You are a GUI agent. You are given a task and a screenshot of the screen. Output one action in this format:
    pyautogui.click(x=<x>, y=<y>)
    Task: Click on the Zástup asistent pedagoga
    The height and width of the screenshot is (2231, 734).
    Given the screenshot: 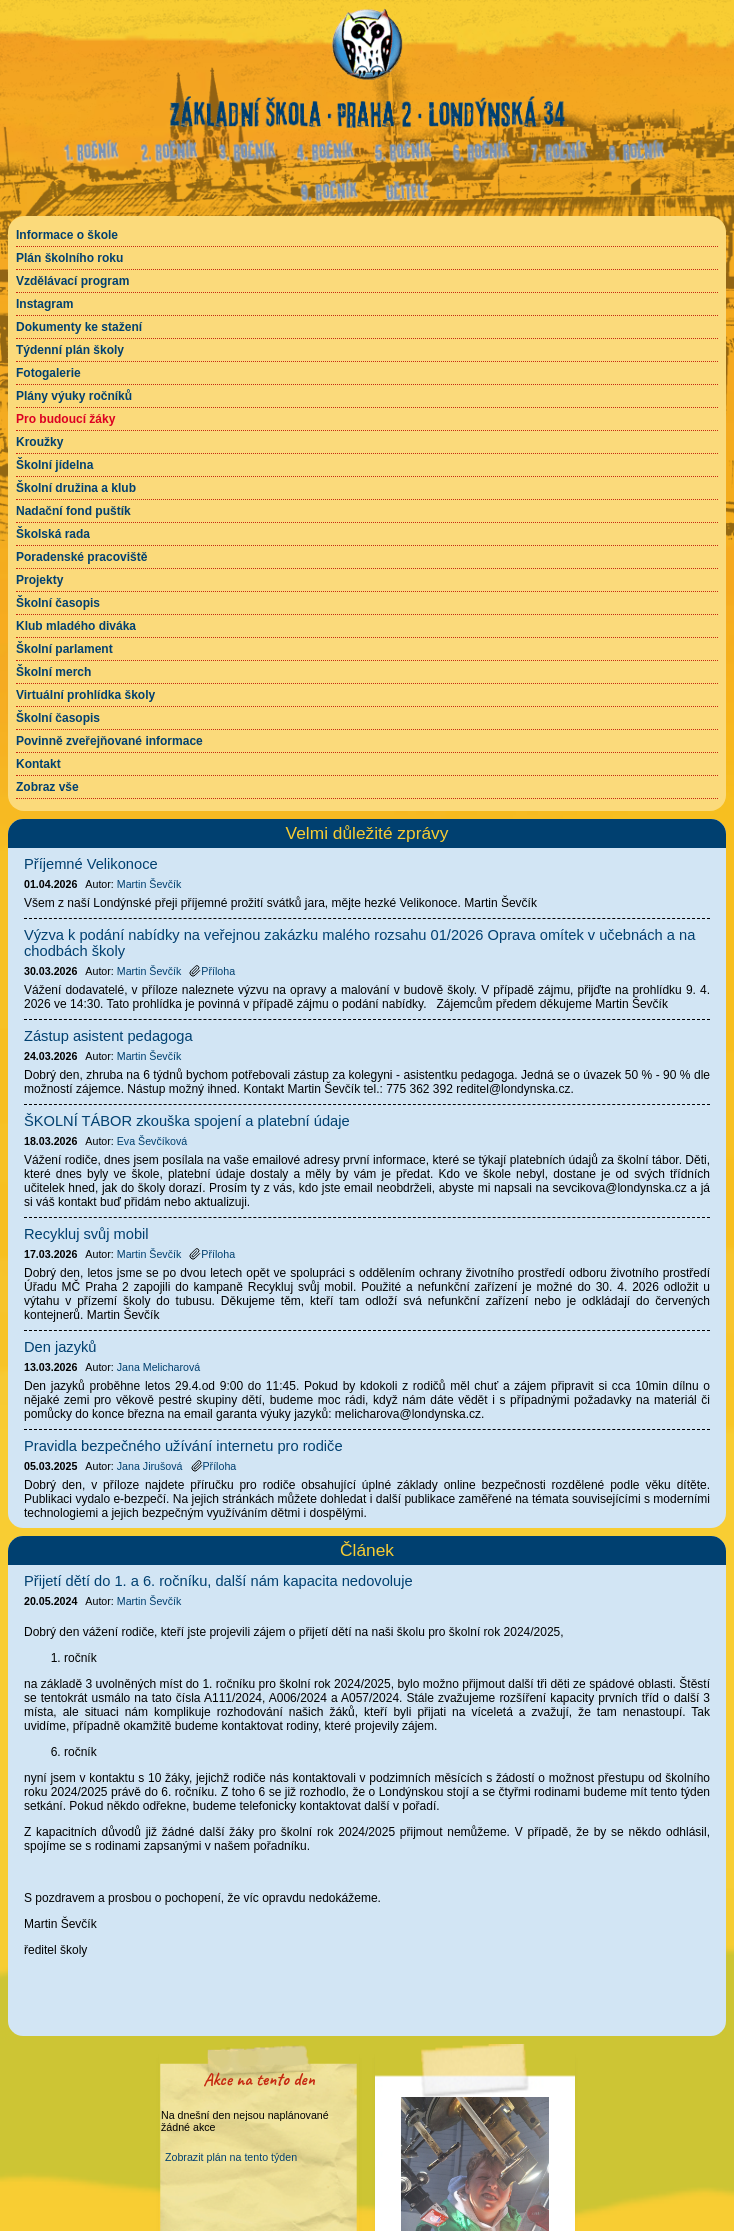 What is the action you would take?
    pyautogui.click(x=108, y=1036)
    